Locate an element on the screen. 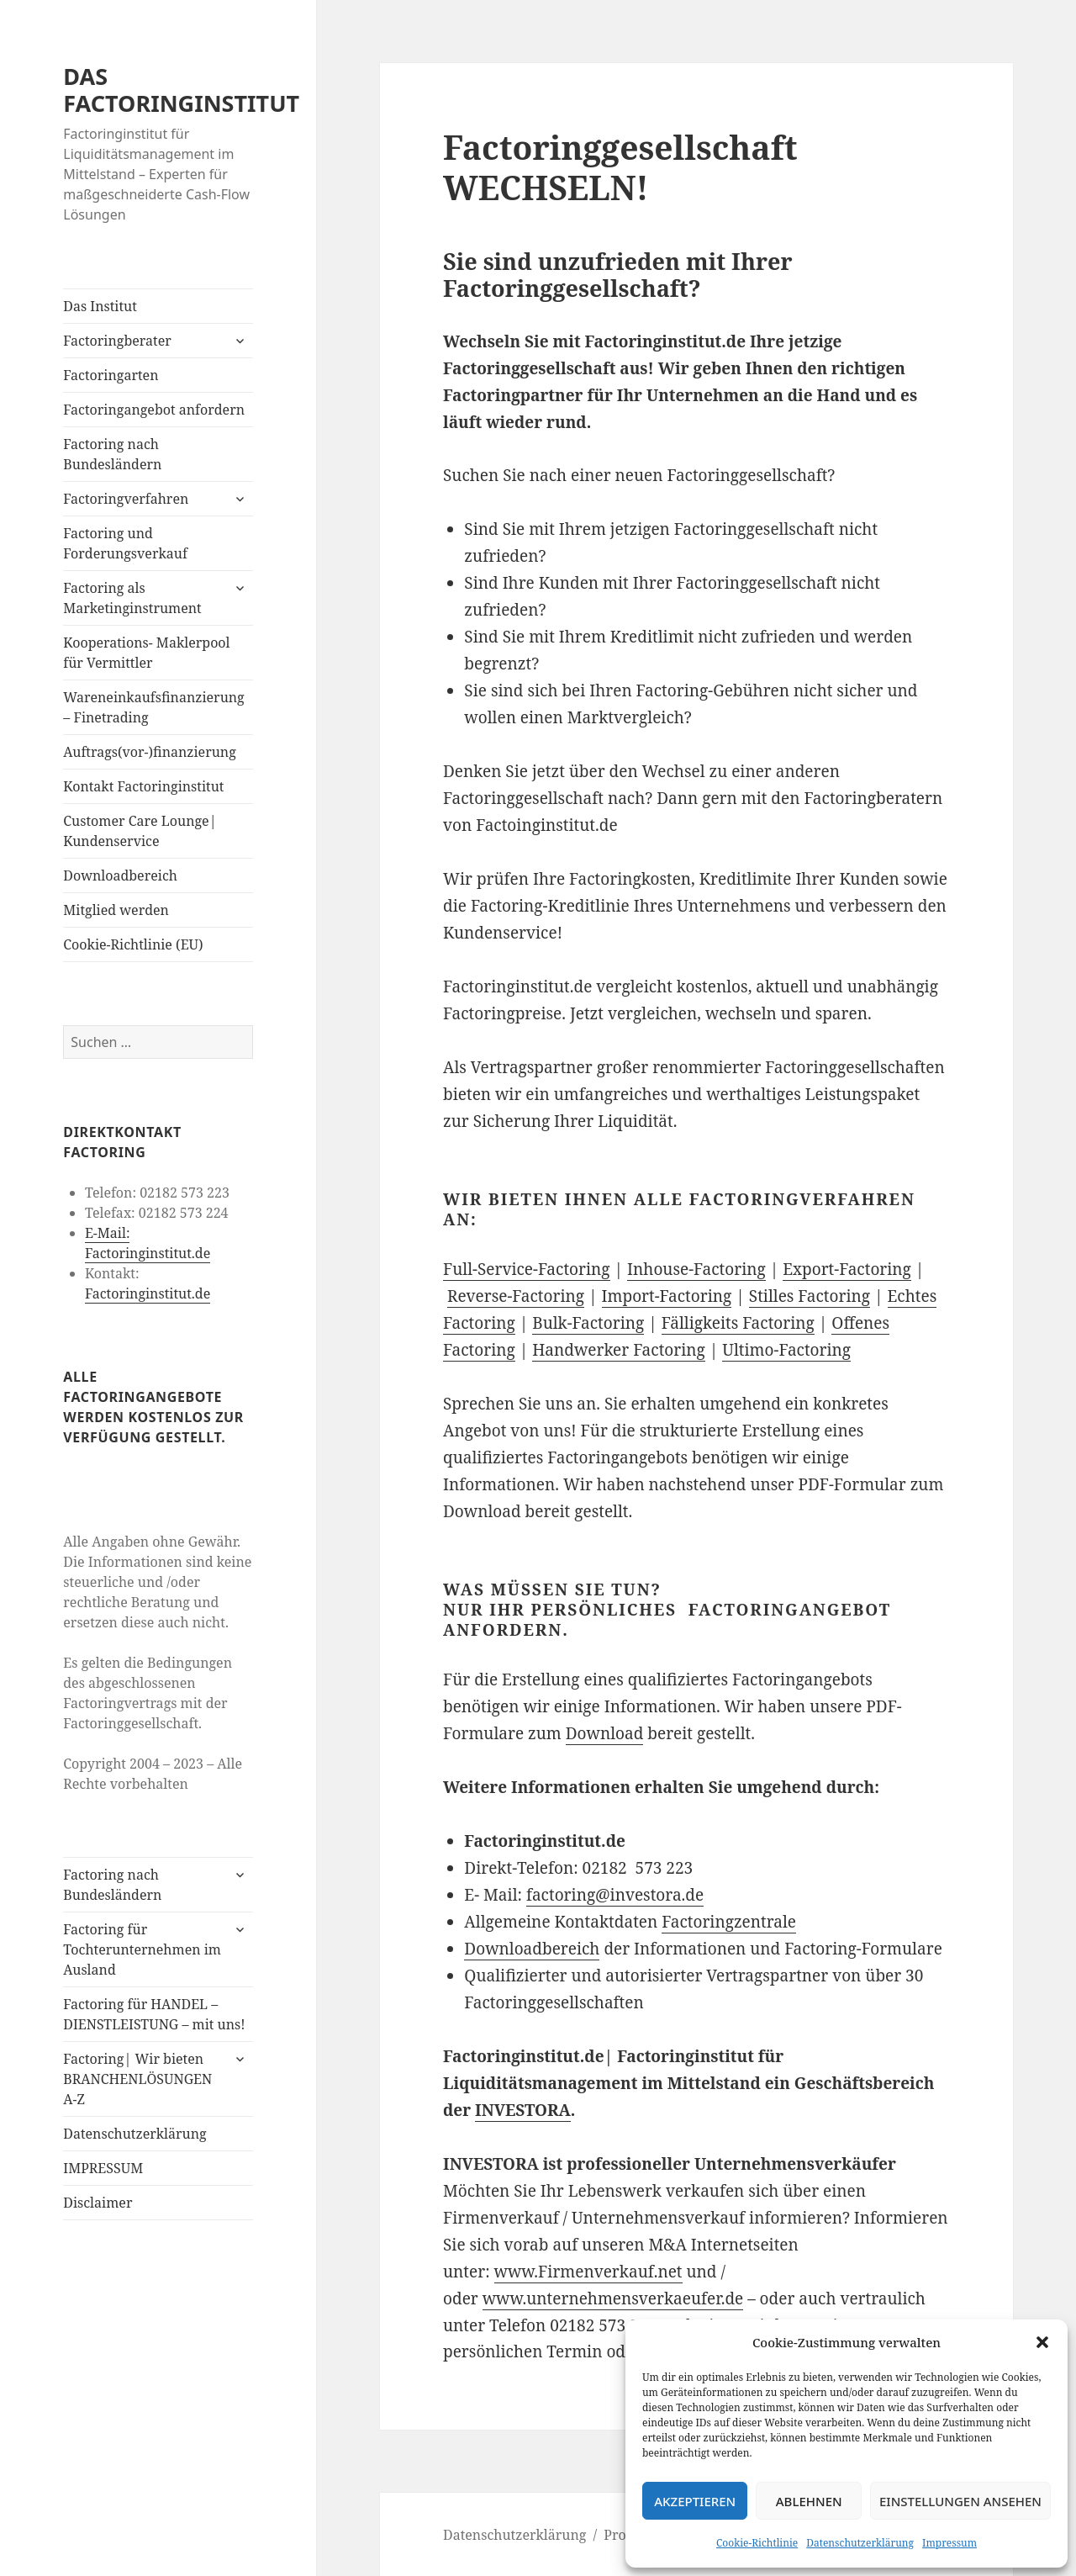 Image resolution: width=1076 pixels, height=2576 pixels. www.unternehmensverkaeufer.de is located at coordinates (613, 2298).